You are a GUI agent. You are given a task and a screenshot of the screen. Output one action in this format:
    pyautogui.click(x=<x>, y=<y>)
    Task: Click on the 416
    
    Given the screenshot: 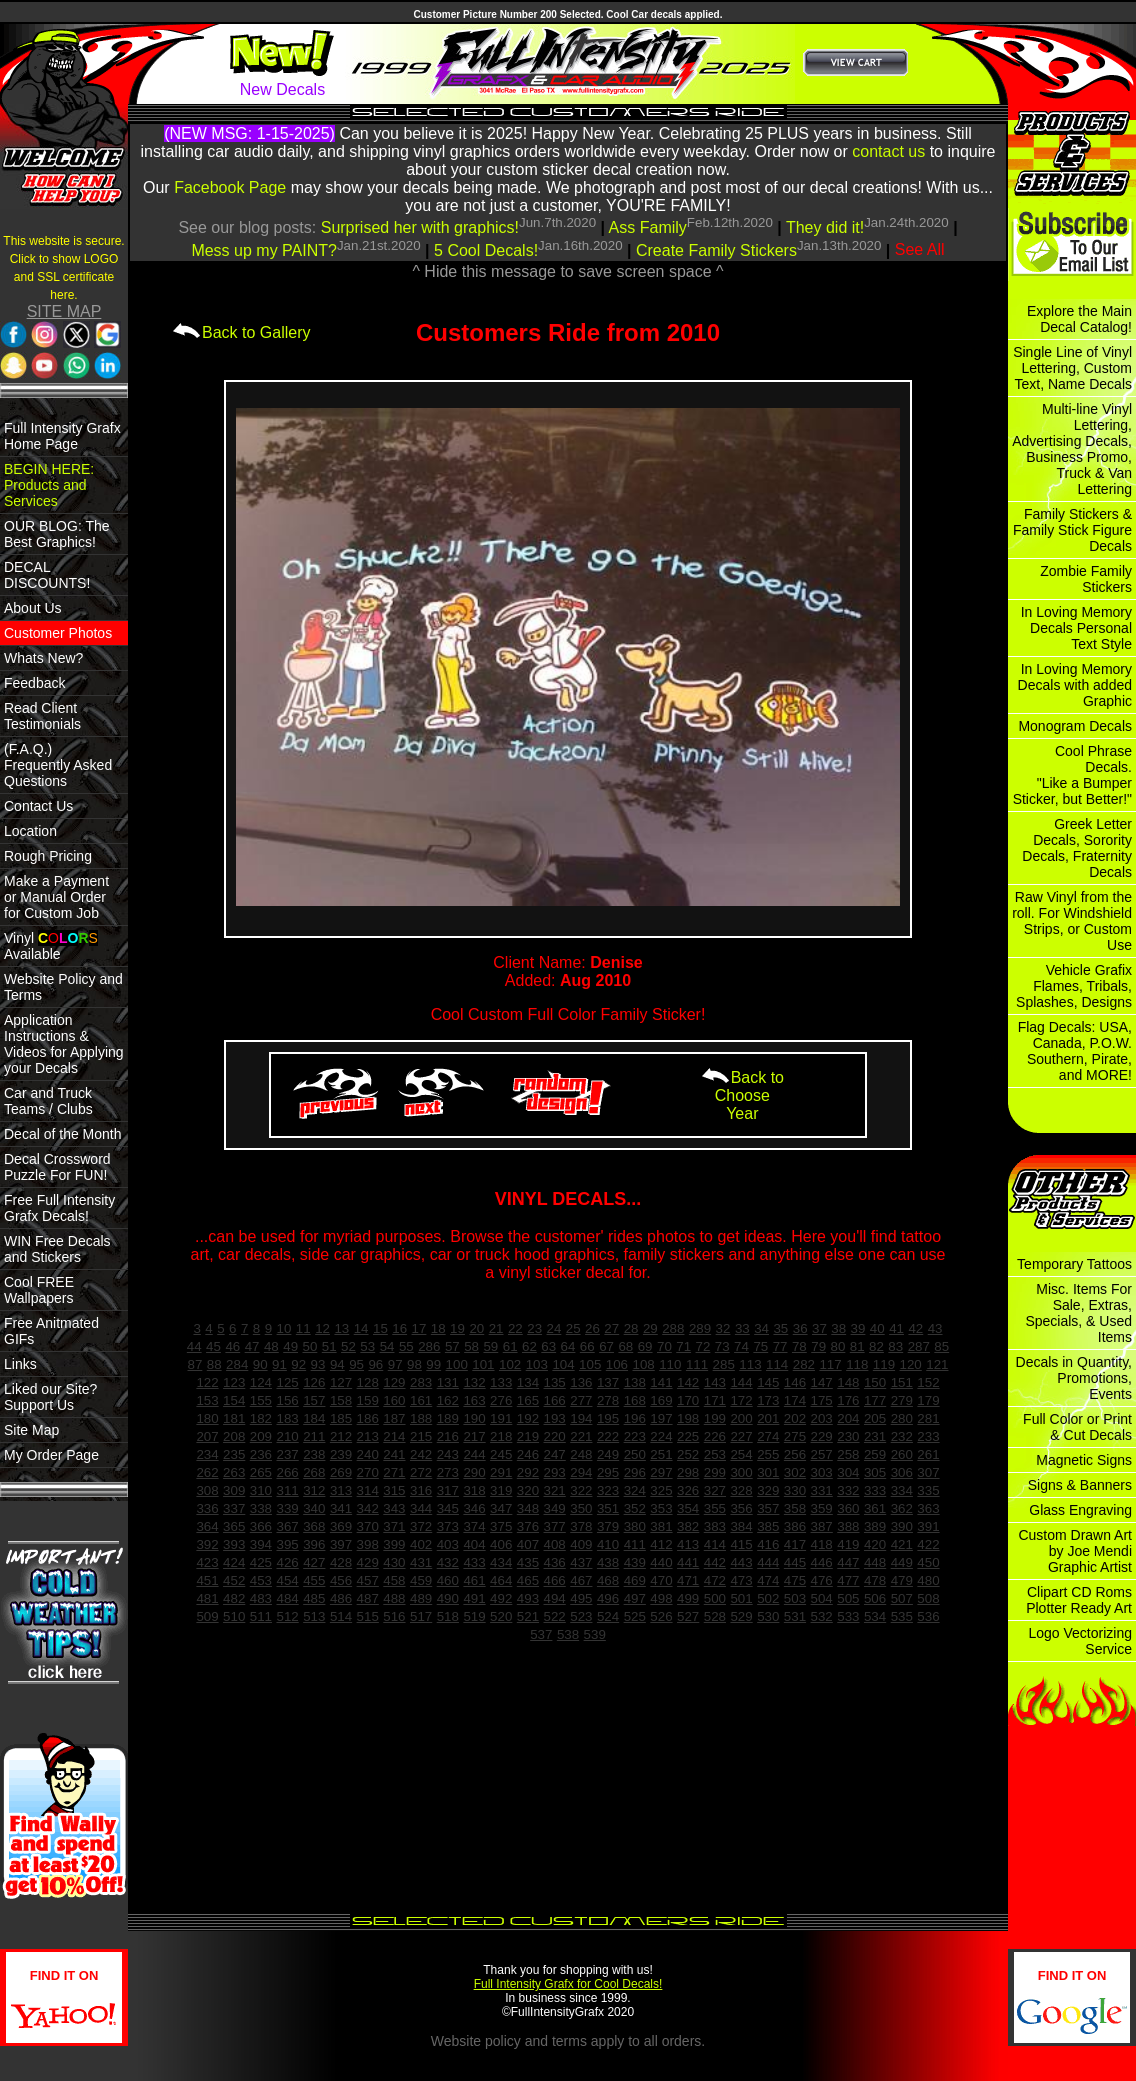 What is the action you would take?
    pyautogui.click(x=768, y=1544)
    